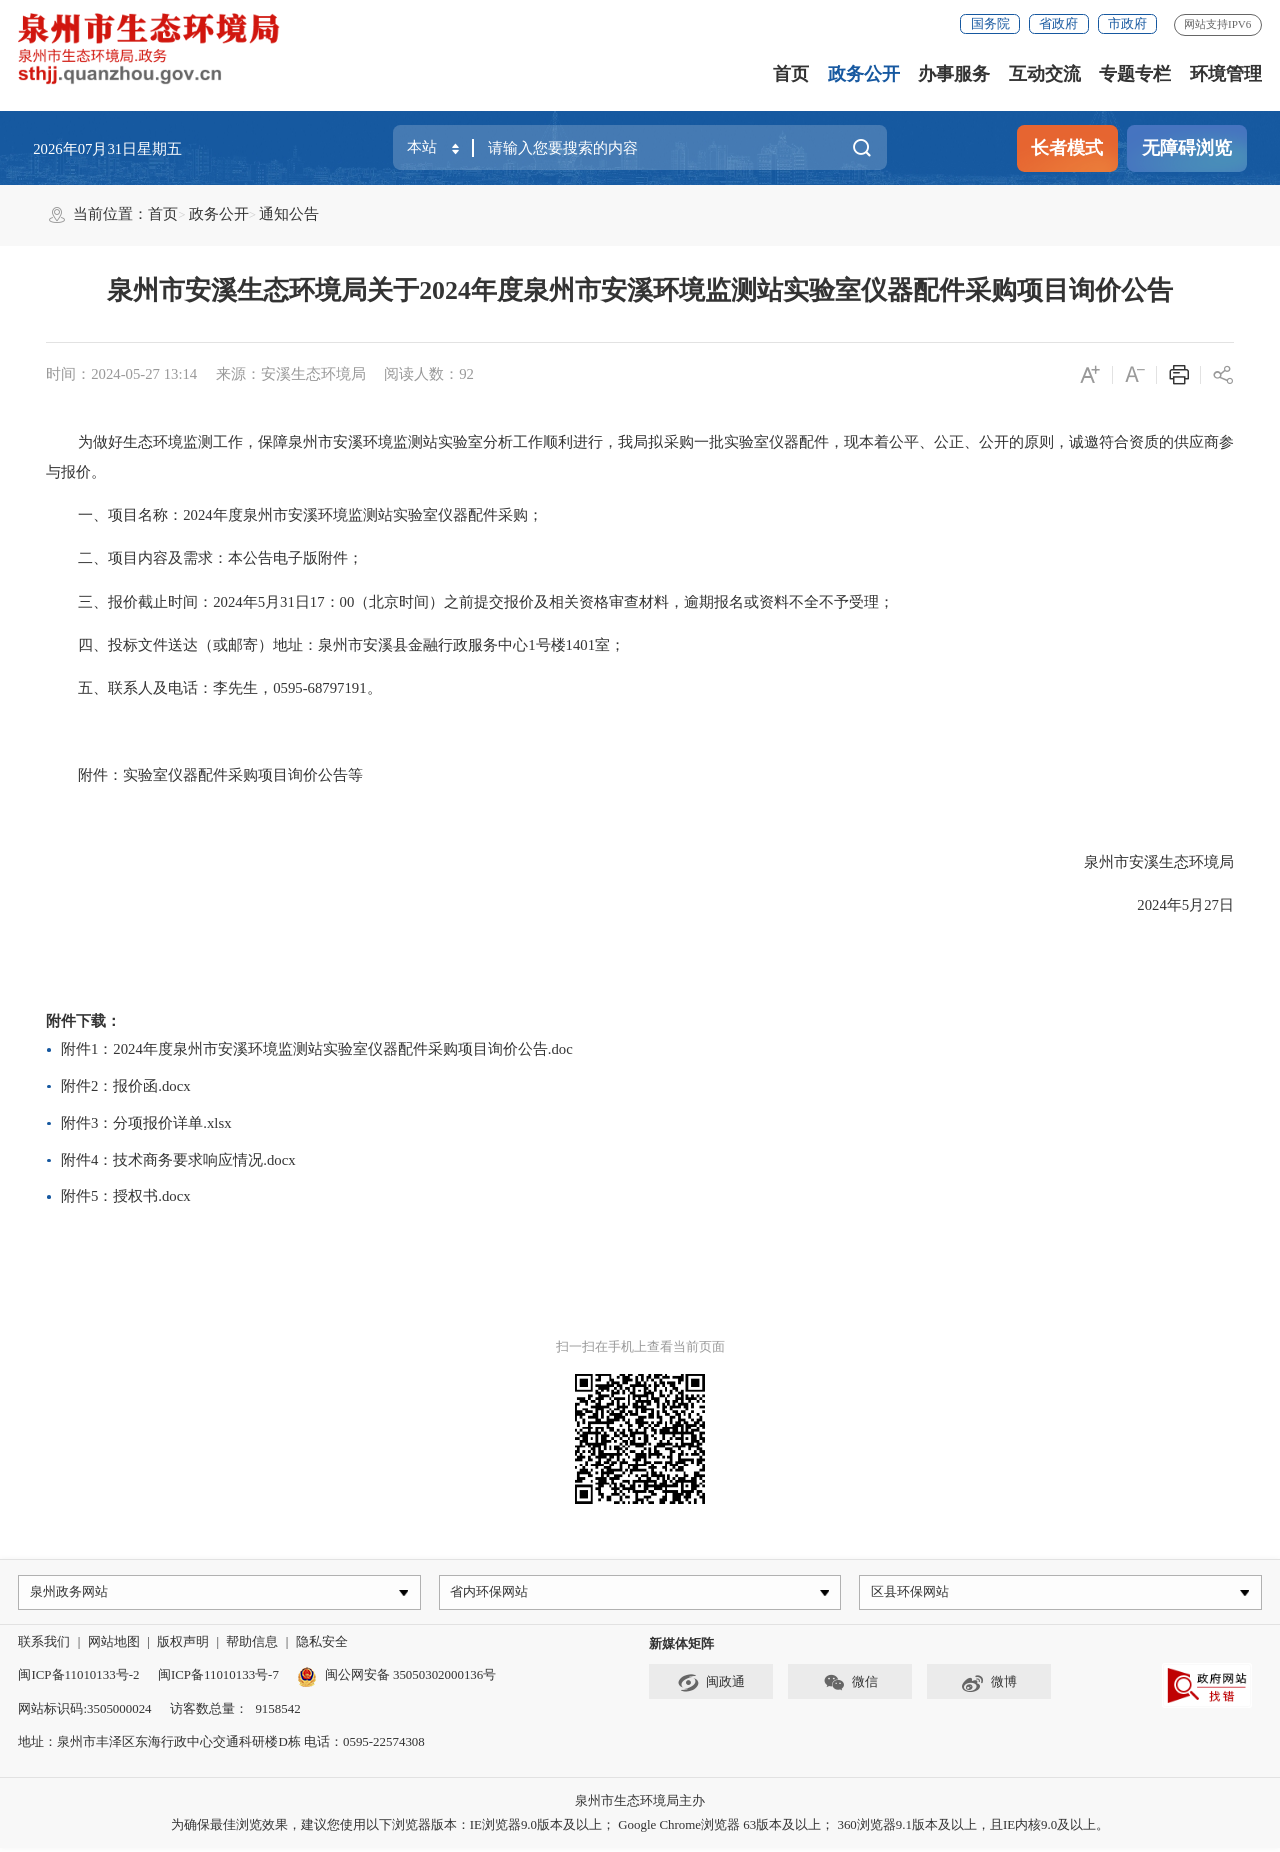 The image size is (1280, 1852). Describe the element at coordinates (1127, 23) in the screenshot. I see `市政府` at that location.